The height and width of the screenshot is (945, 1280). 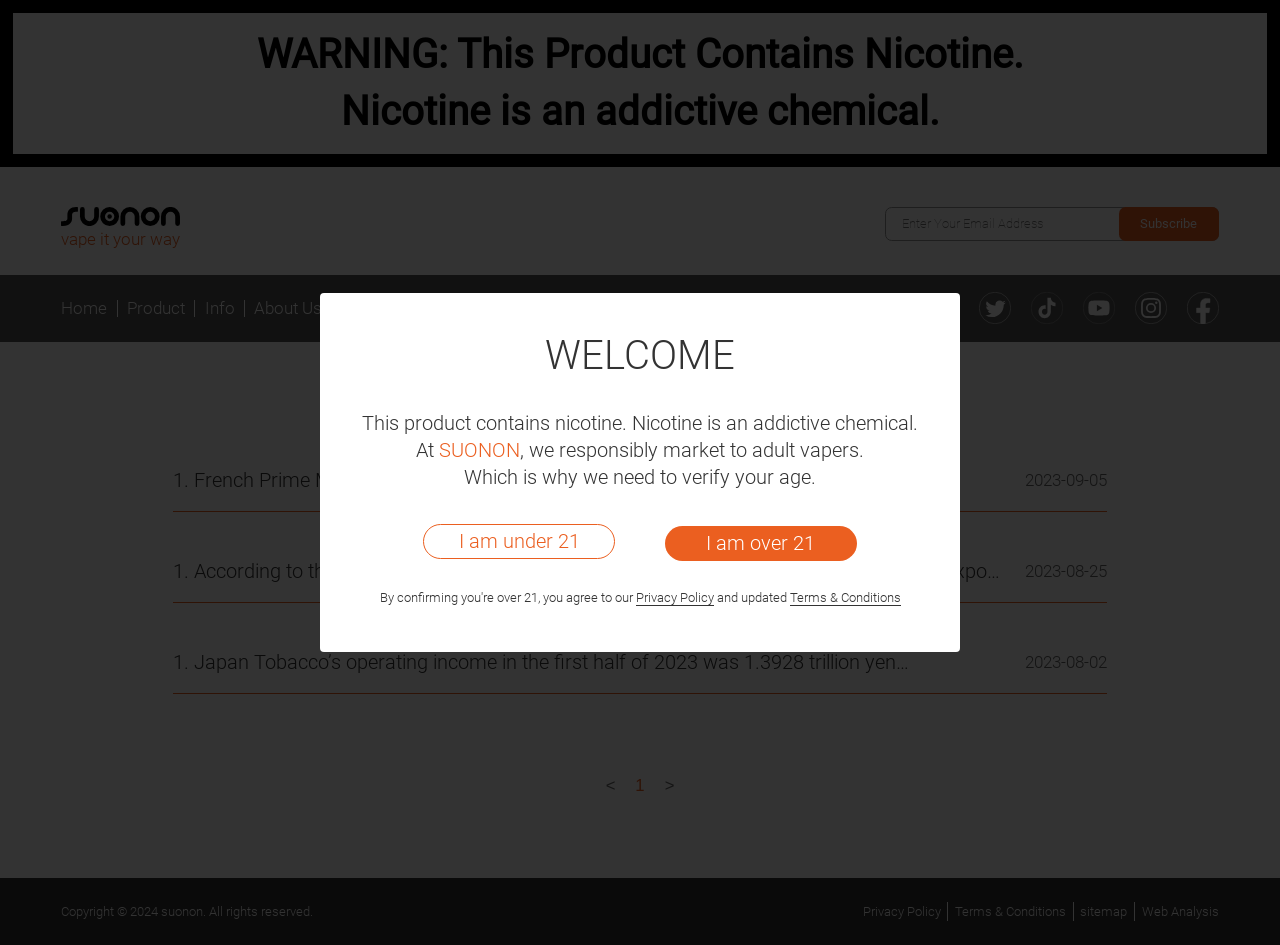 I want to click on Privacy Policy, so click(x=675, y=597).